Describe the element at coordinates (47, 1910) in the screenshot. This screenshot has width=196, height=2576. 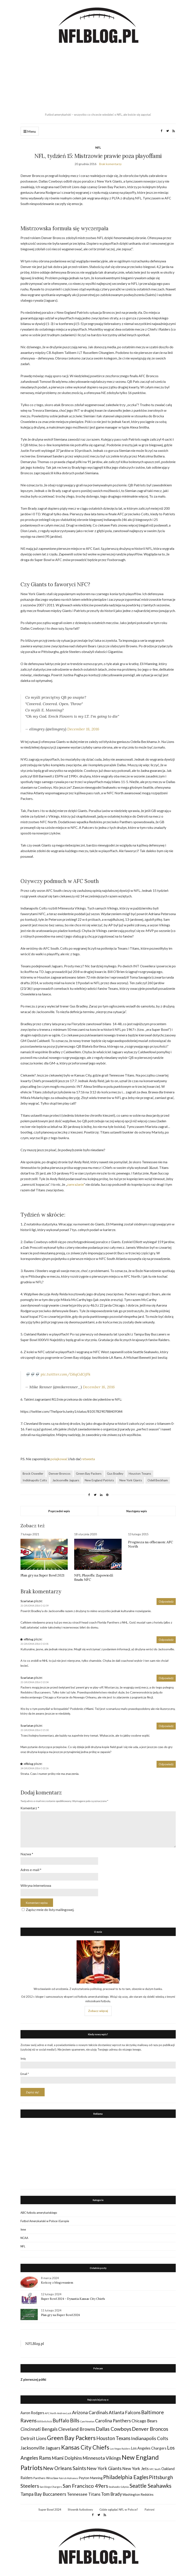
I see `Zapisz mnie do listy mailingowej.` at that location.